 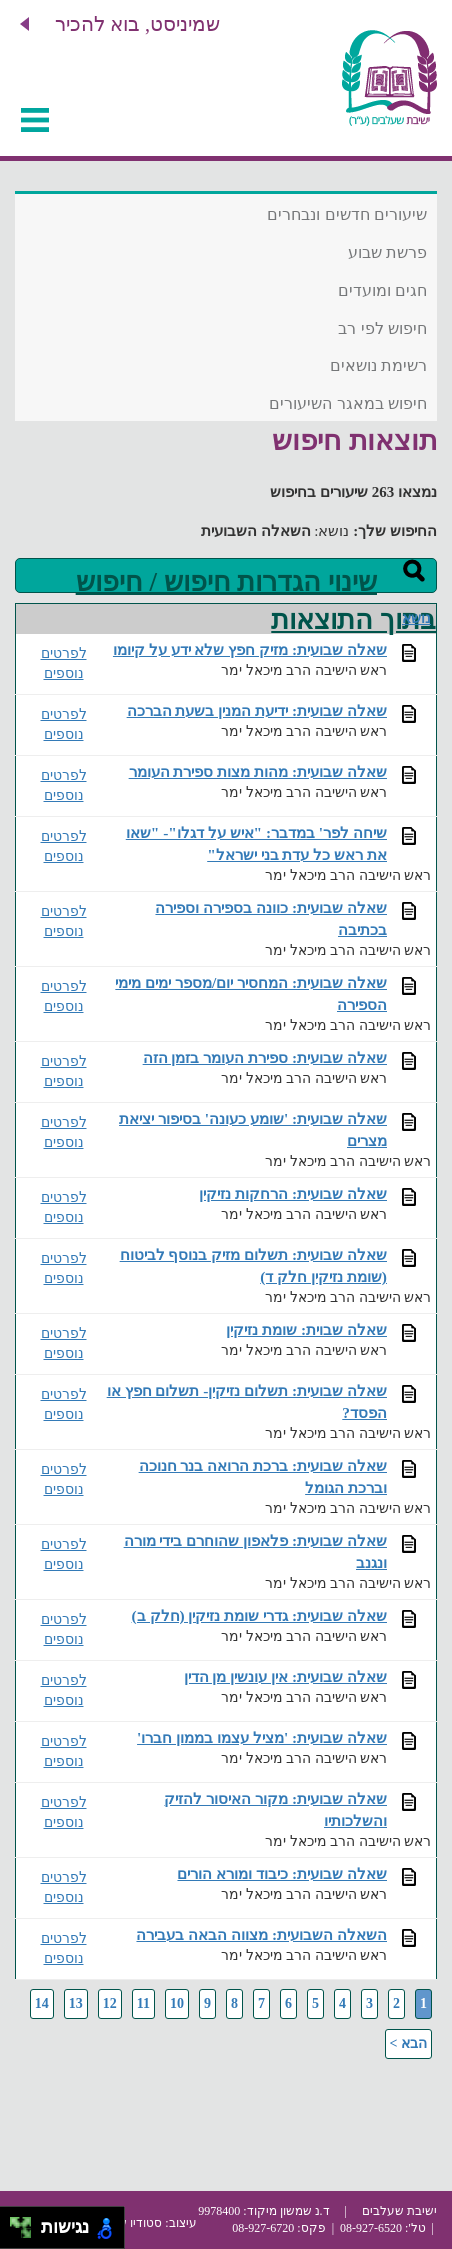 What do you see at coordinates (306, 1329) in the screenshot?
I see `שאלה שבוית: שומת נזיקין` at bounding box center [306, 1329].